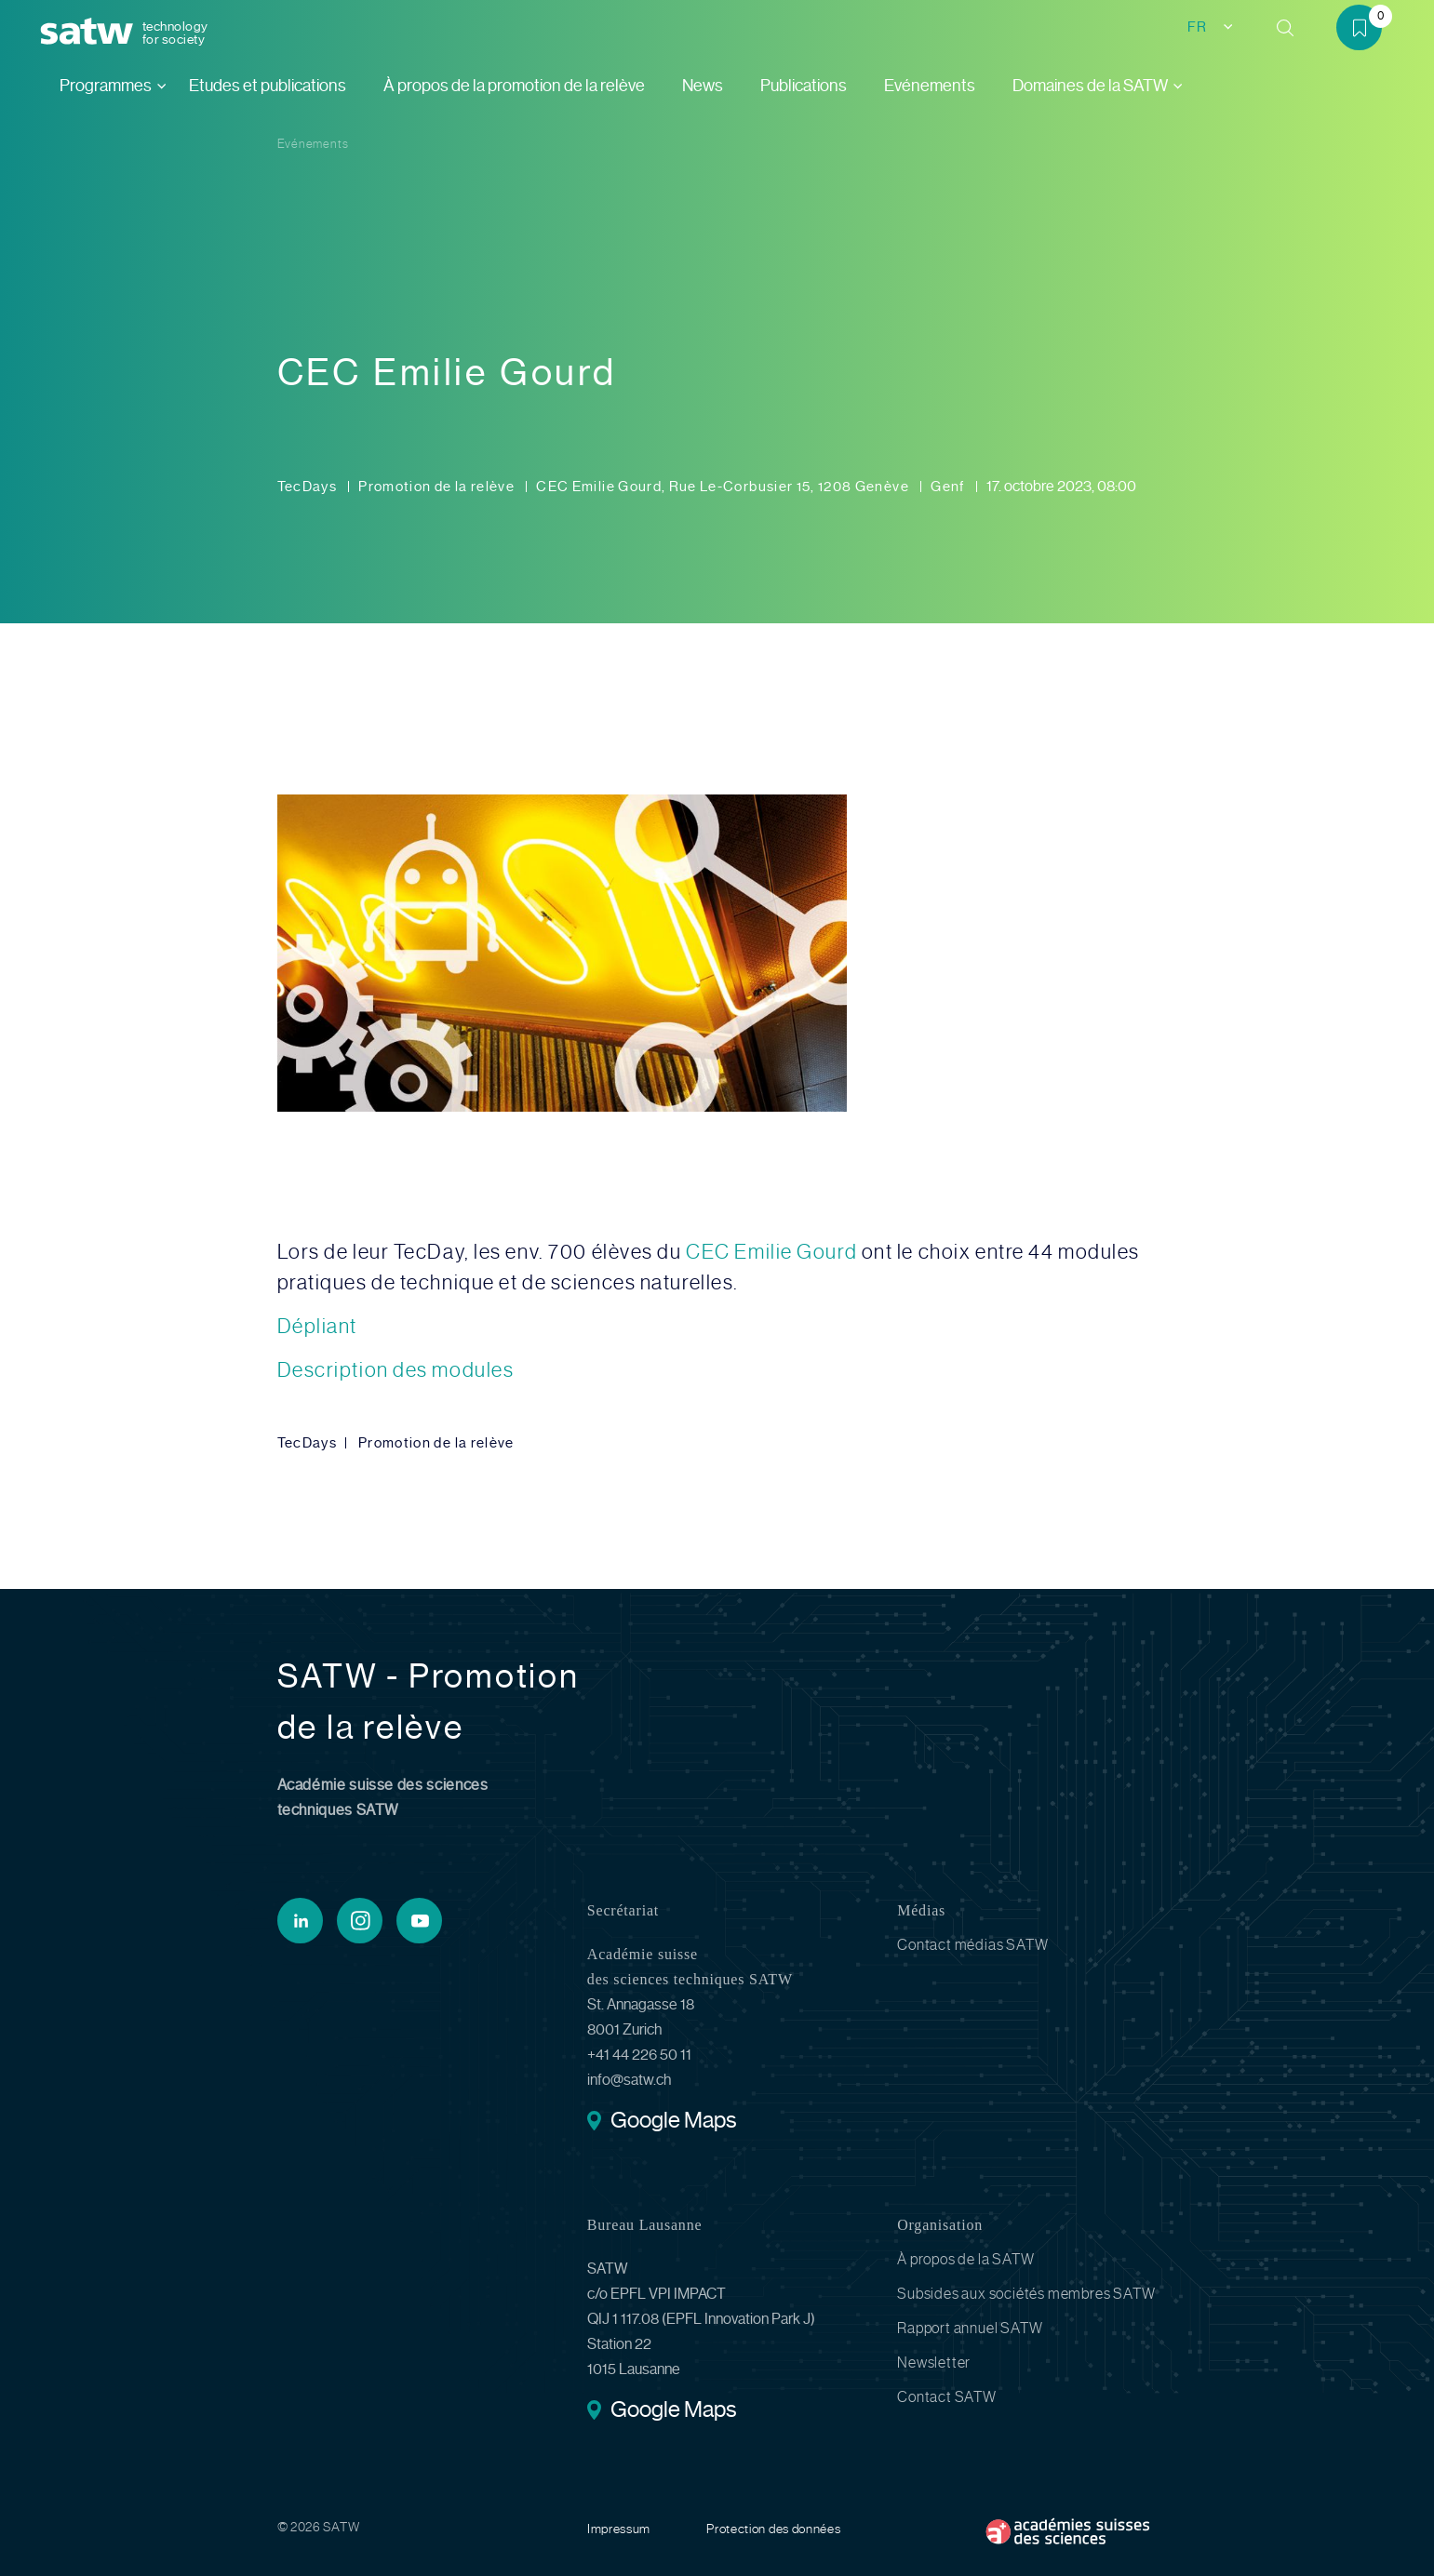  I want to click on Description des modules, so click(396, 1369).